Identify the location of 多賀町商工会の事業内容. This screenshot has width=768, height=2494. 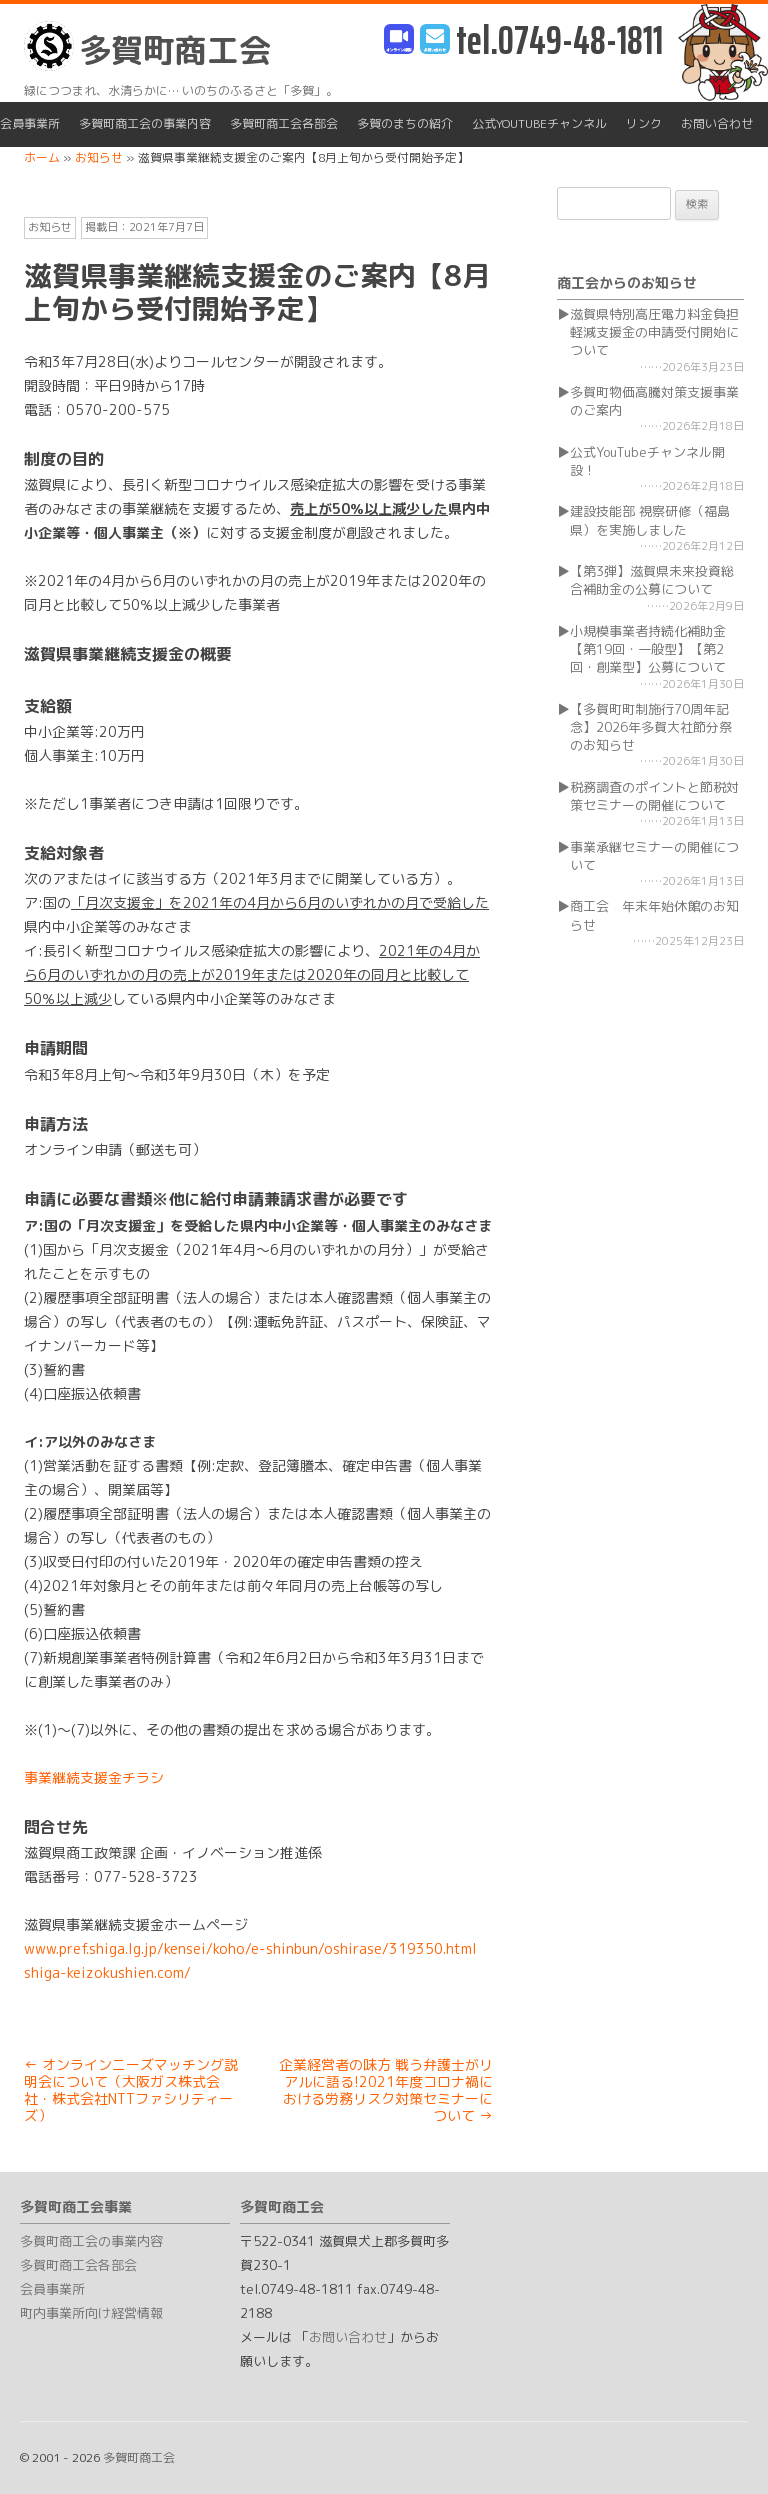
(145, 123).